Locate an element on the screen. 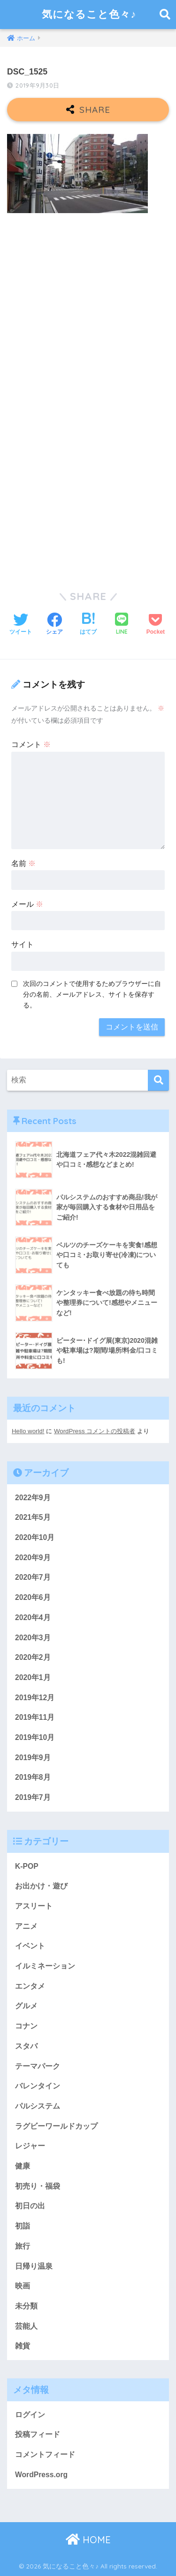  2020年3月 is located at coordinates (33, 1638).